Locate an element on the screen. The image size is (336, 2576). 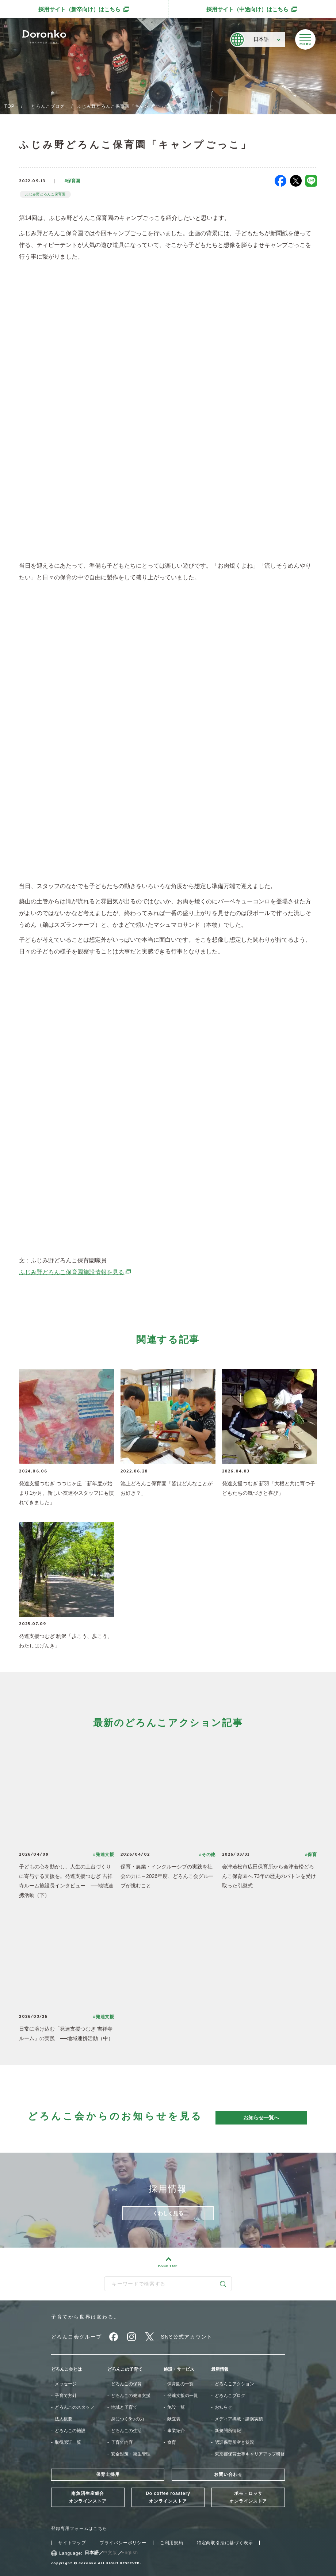
登録専用フォームはこちら is located at coordinates (79, 2528).